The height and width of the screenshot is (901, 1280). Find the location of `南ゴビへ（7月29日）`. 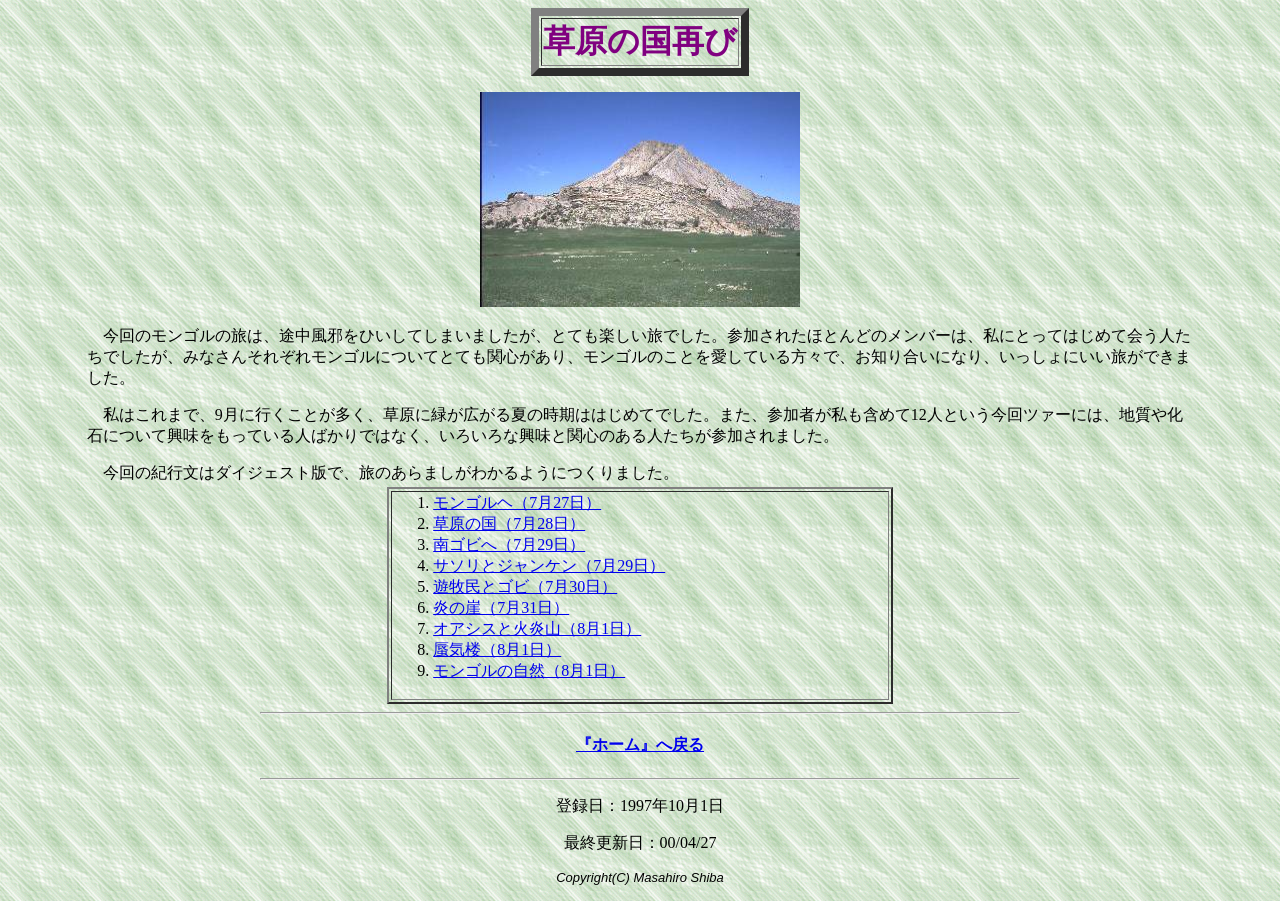

南ゴビへ（7月29日） is located at coordinates (509, 544).